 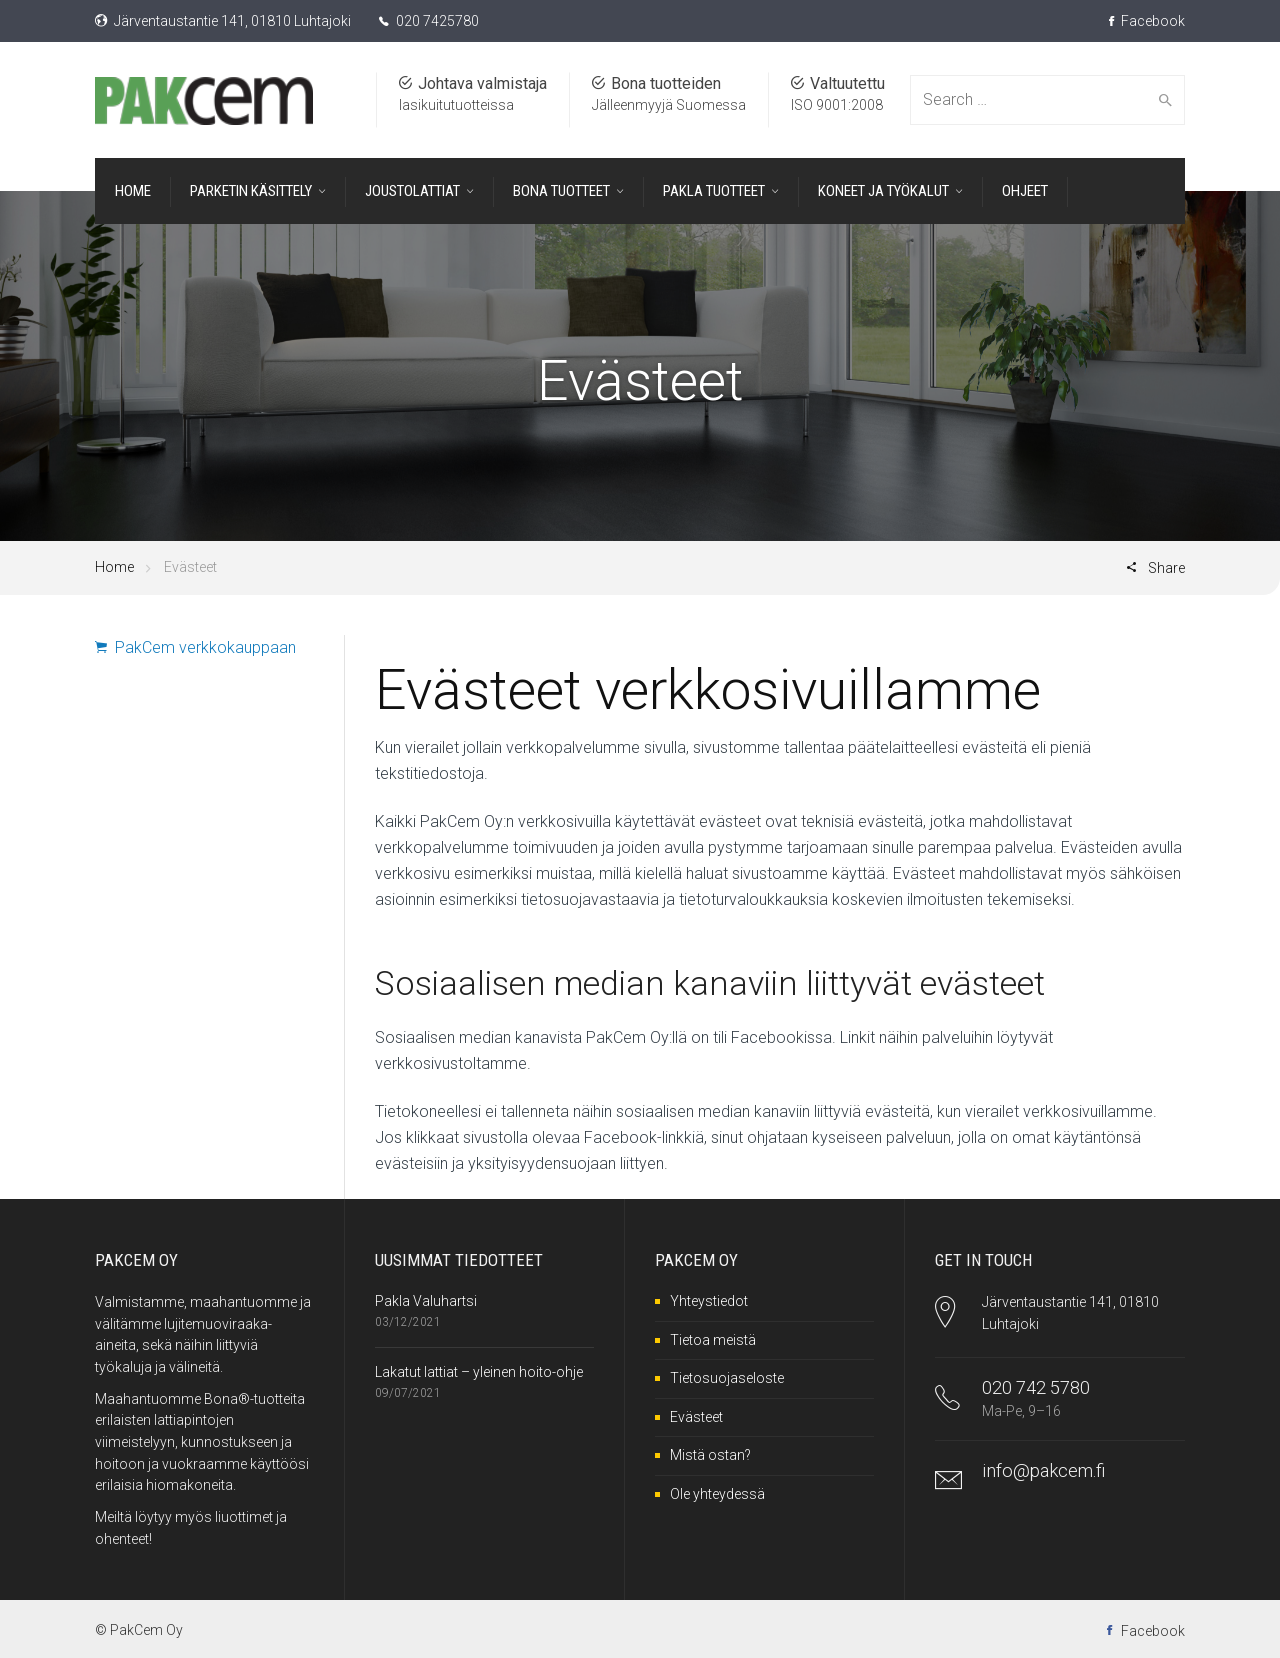 I want to click on Tietosuojaseloste, so click(x=727, y=1378).